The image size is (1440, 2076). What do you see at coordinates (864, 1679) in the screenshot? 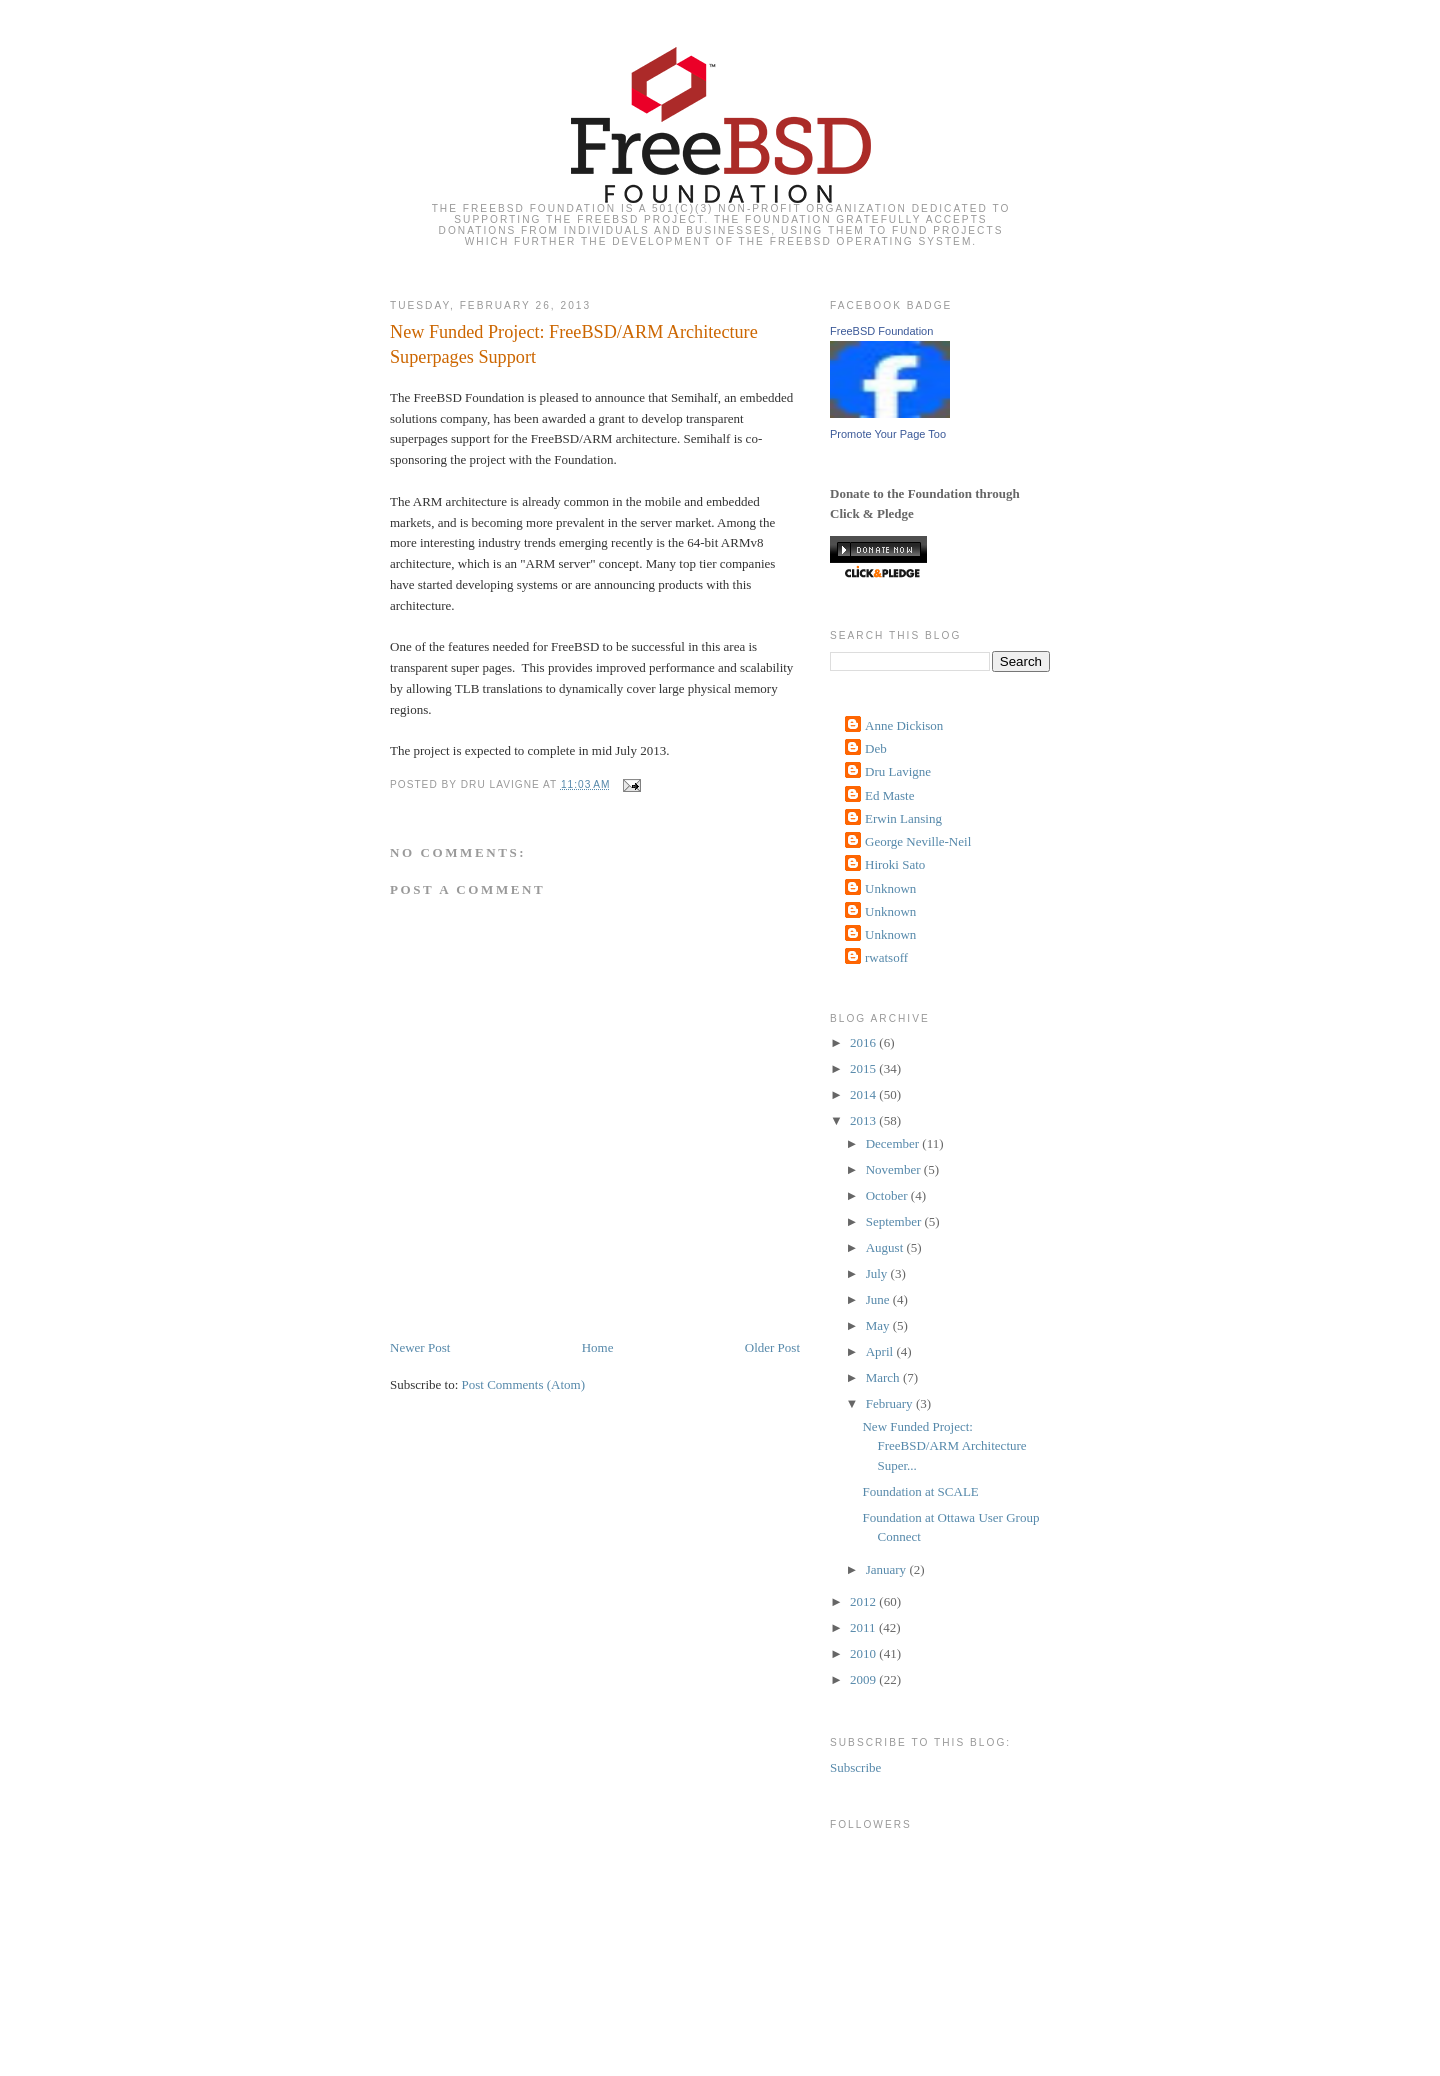
I see `2009` at bounding box center [864, 1679].